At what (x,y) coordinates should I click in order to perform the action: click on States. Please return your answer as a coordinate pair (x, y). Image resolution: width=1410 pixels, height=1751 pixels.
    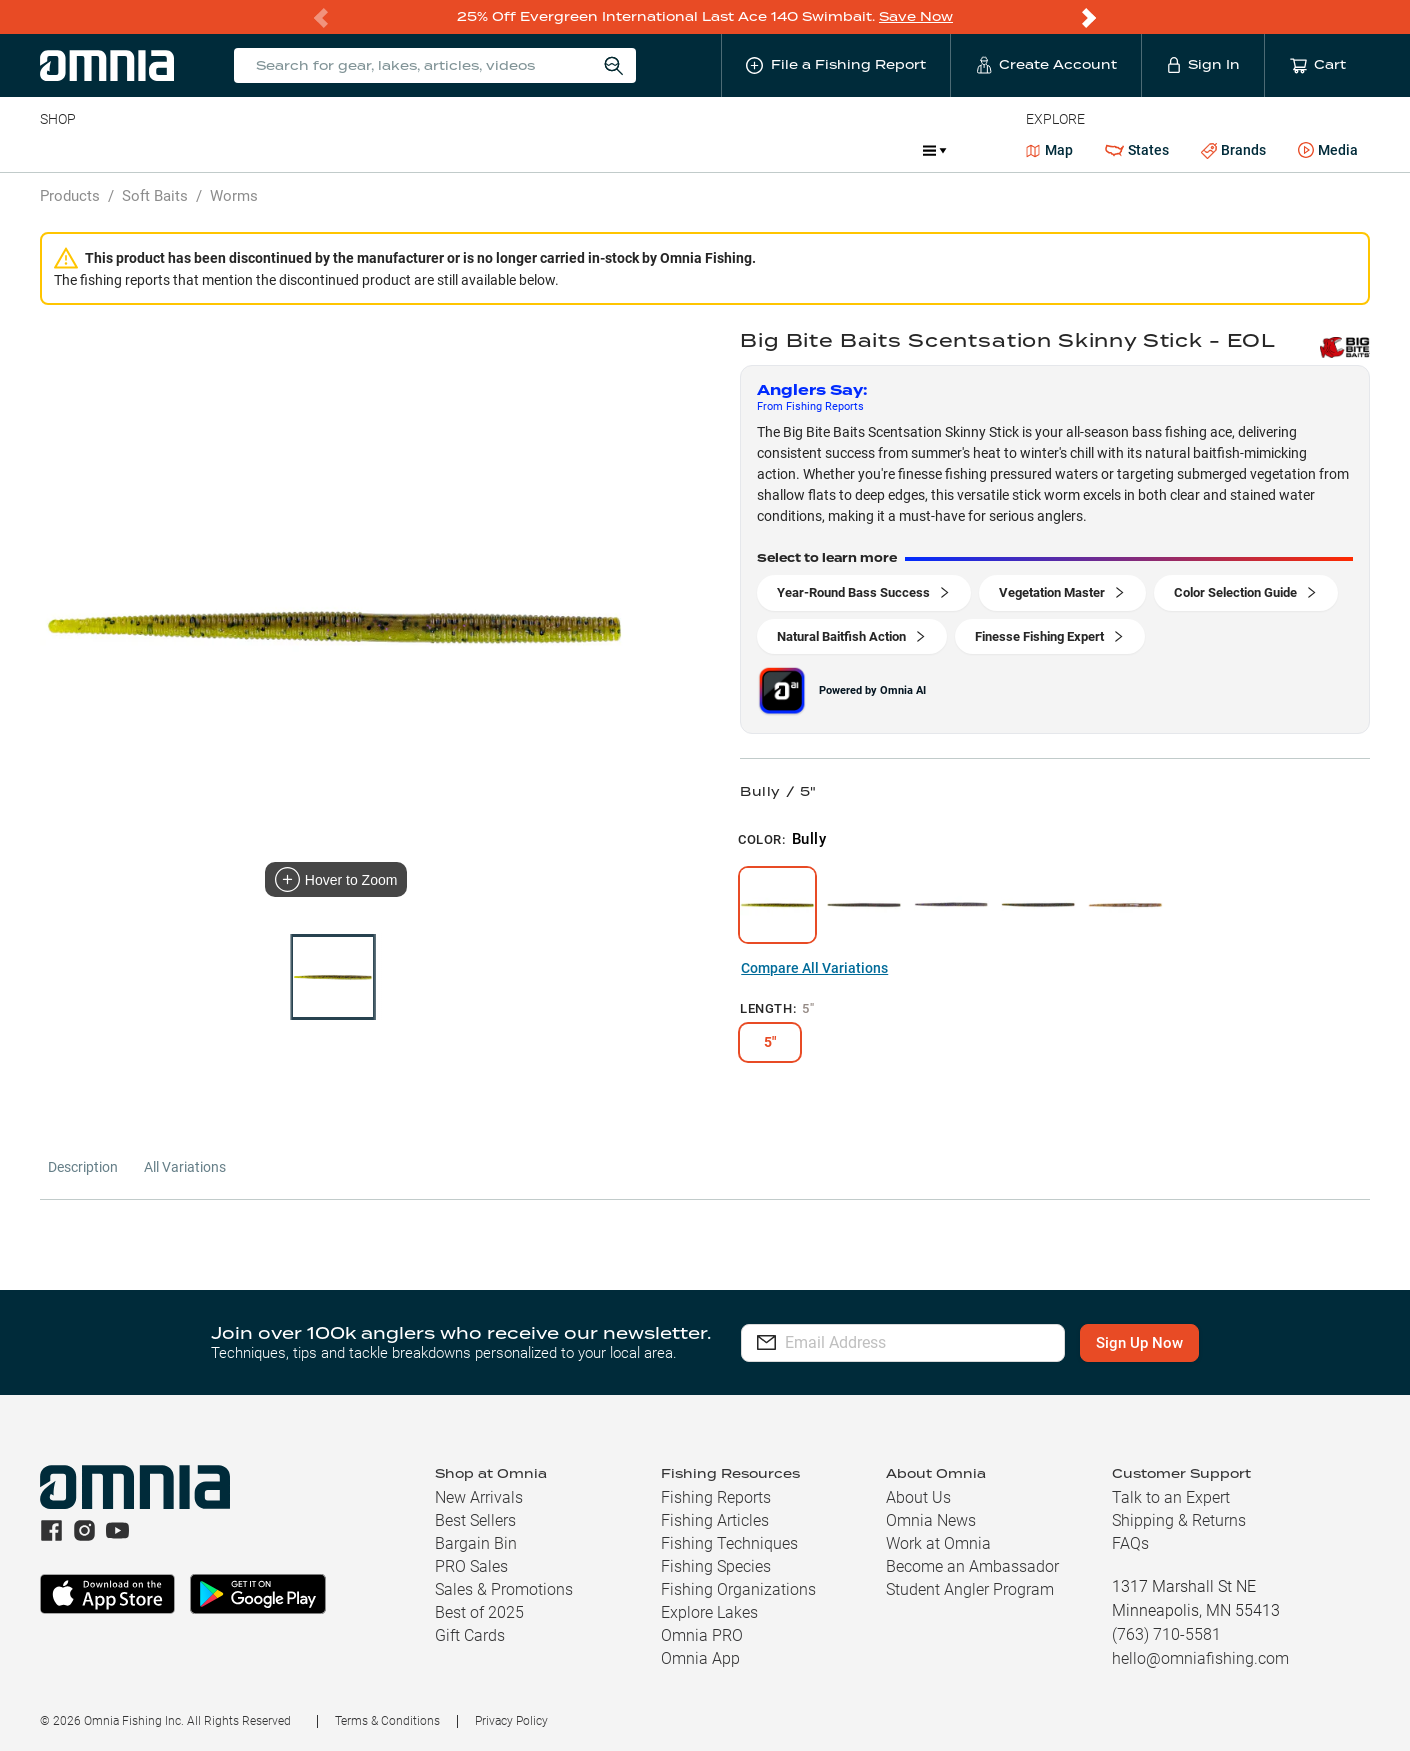
    Looking at the image, I should click on (1137, 150).